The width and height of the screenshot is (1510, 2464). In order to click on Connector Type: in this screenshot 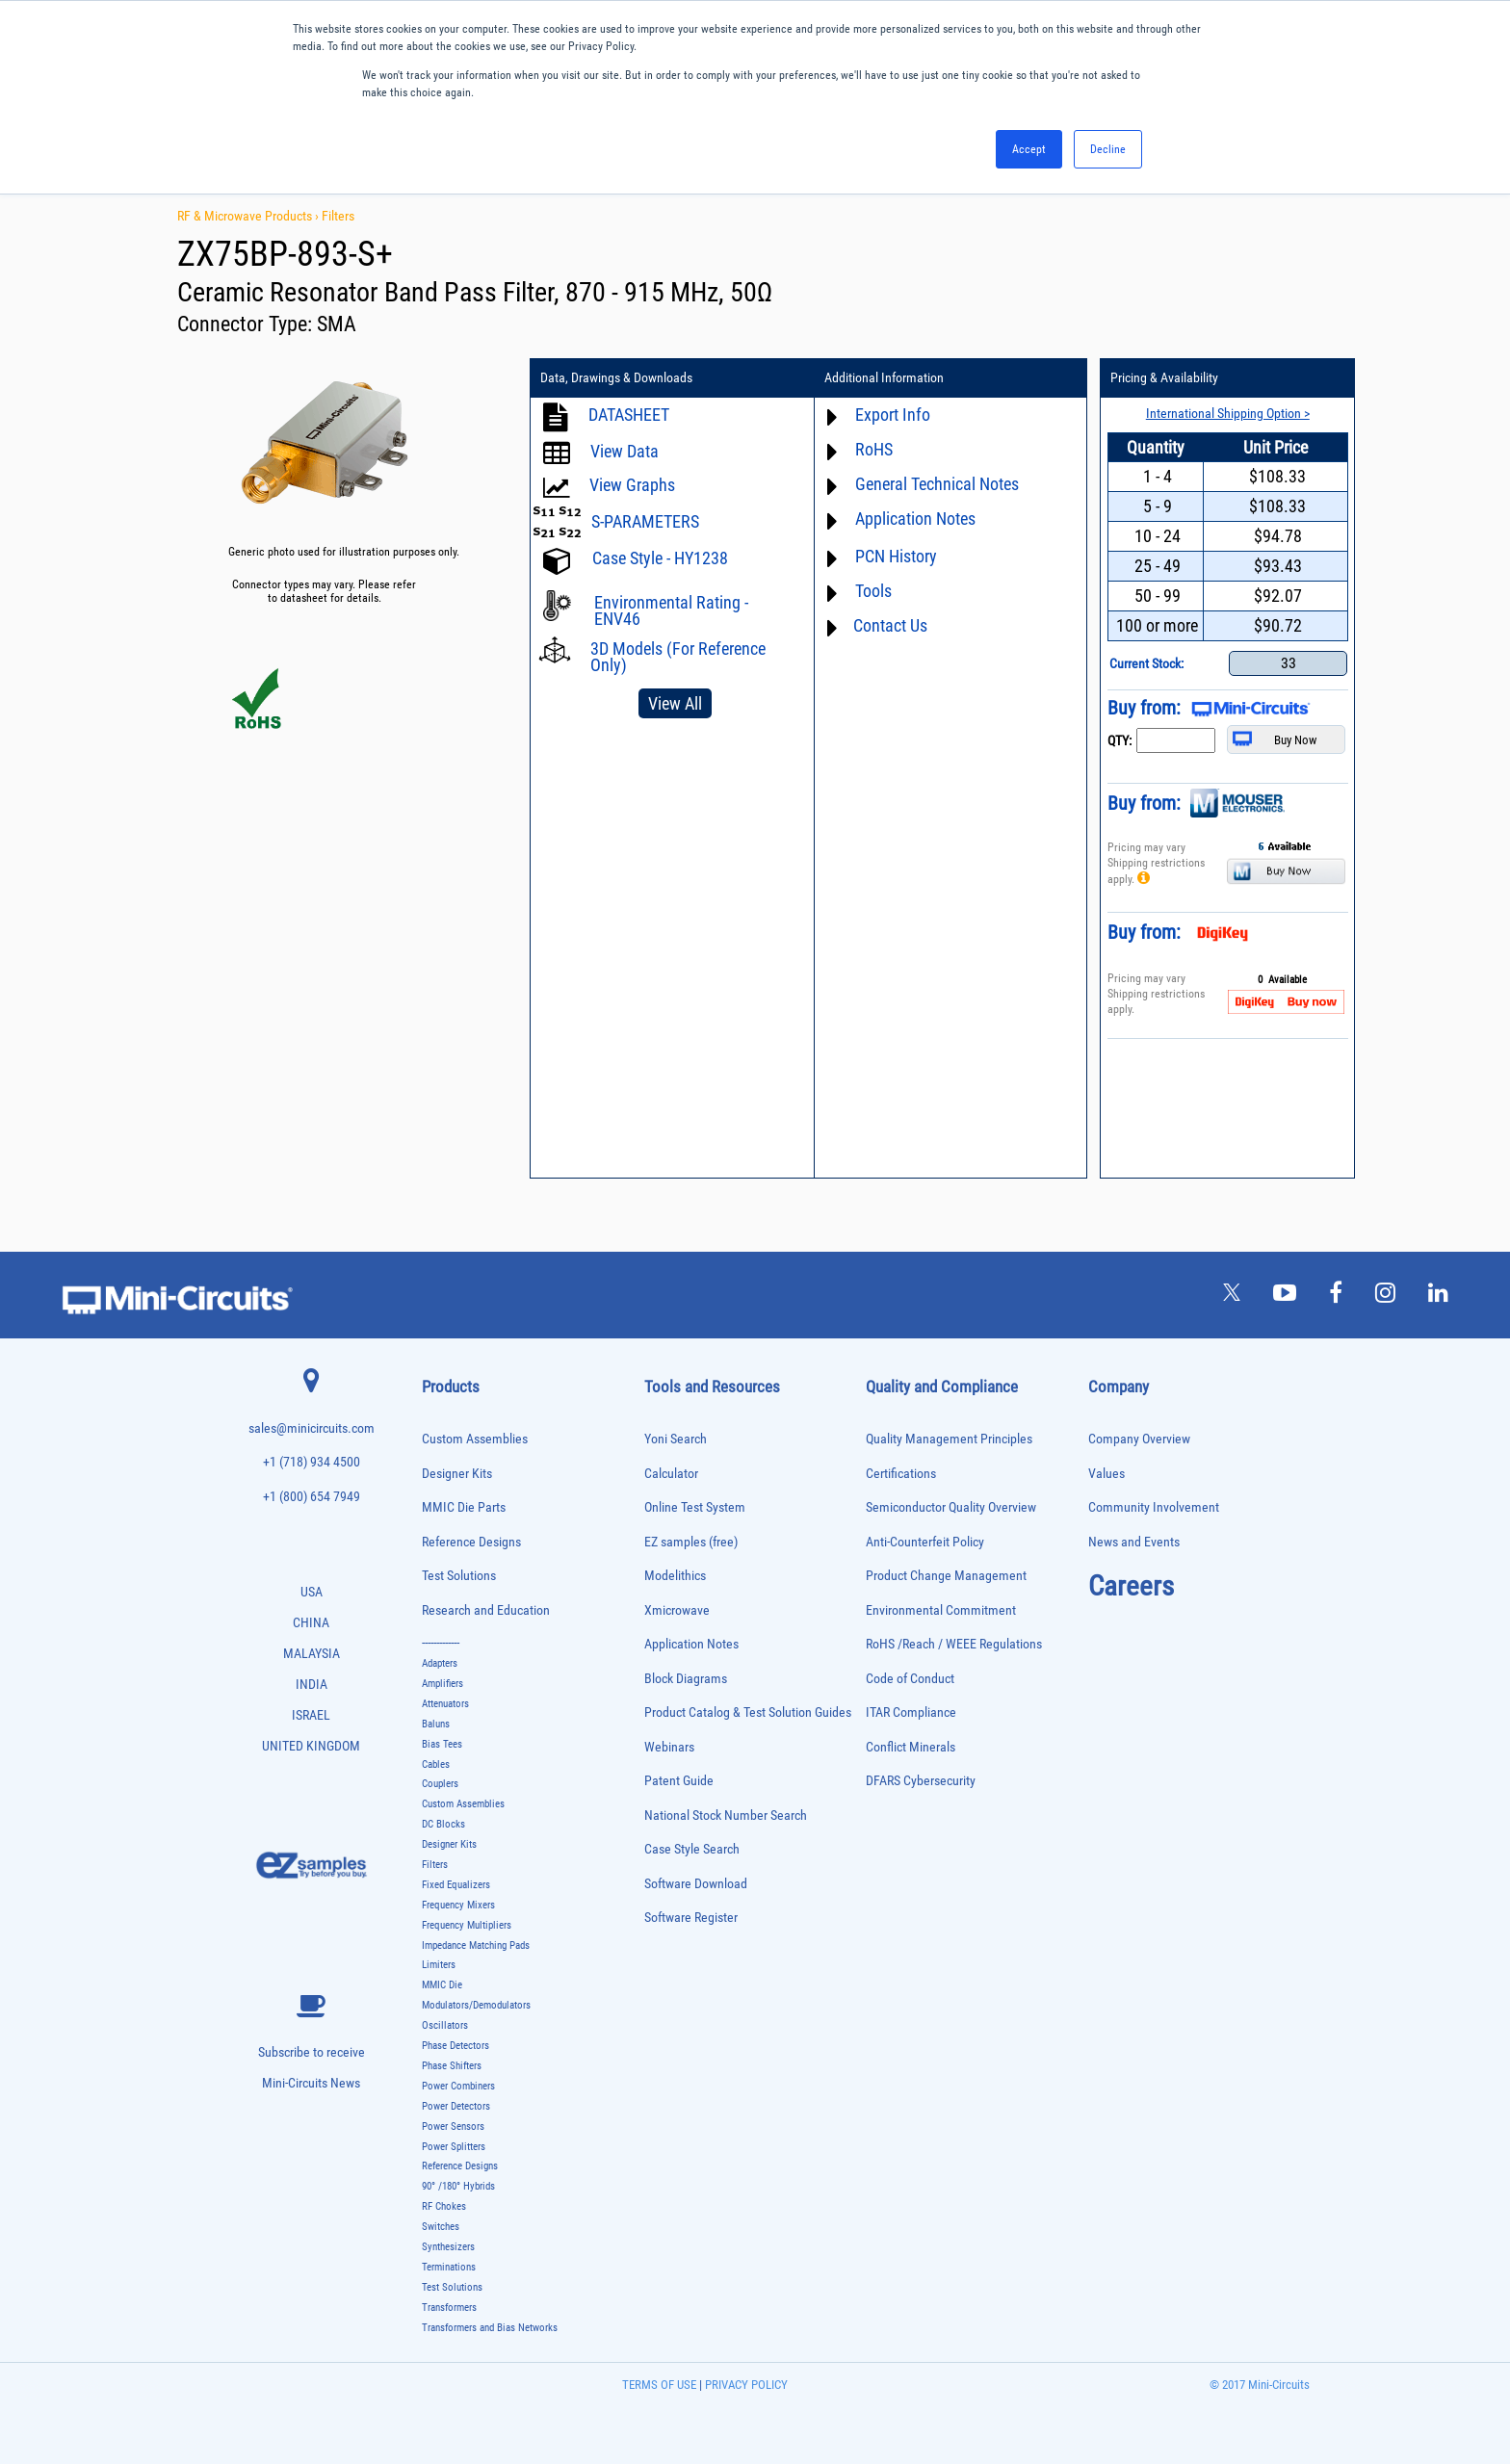, I will do `click(247, 324)`.